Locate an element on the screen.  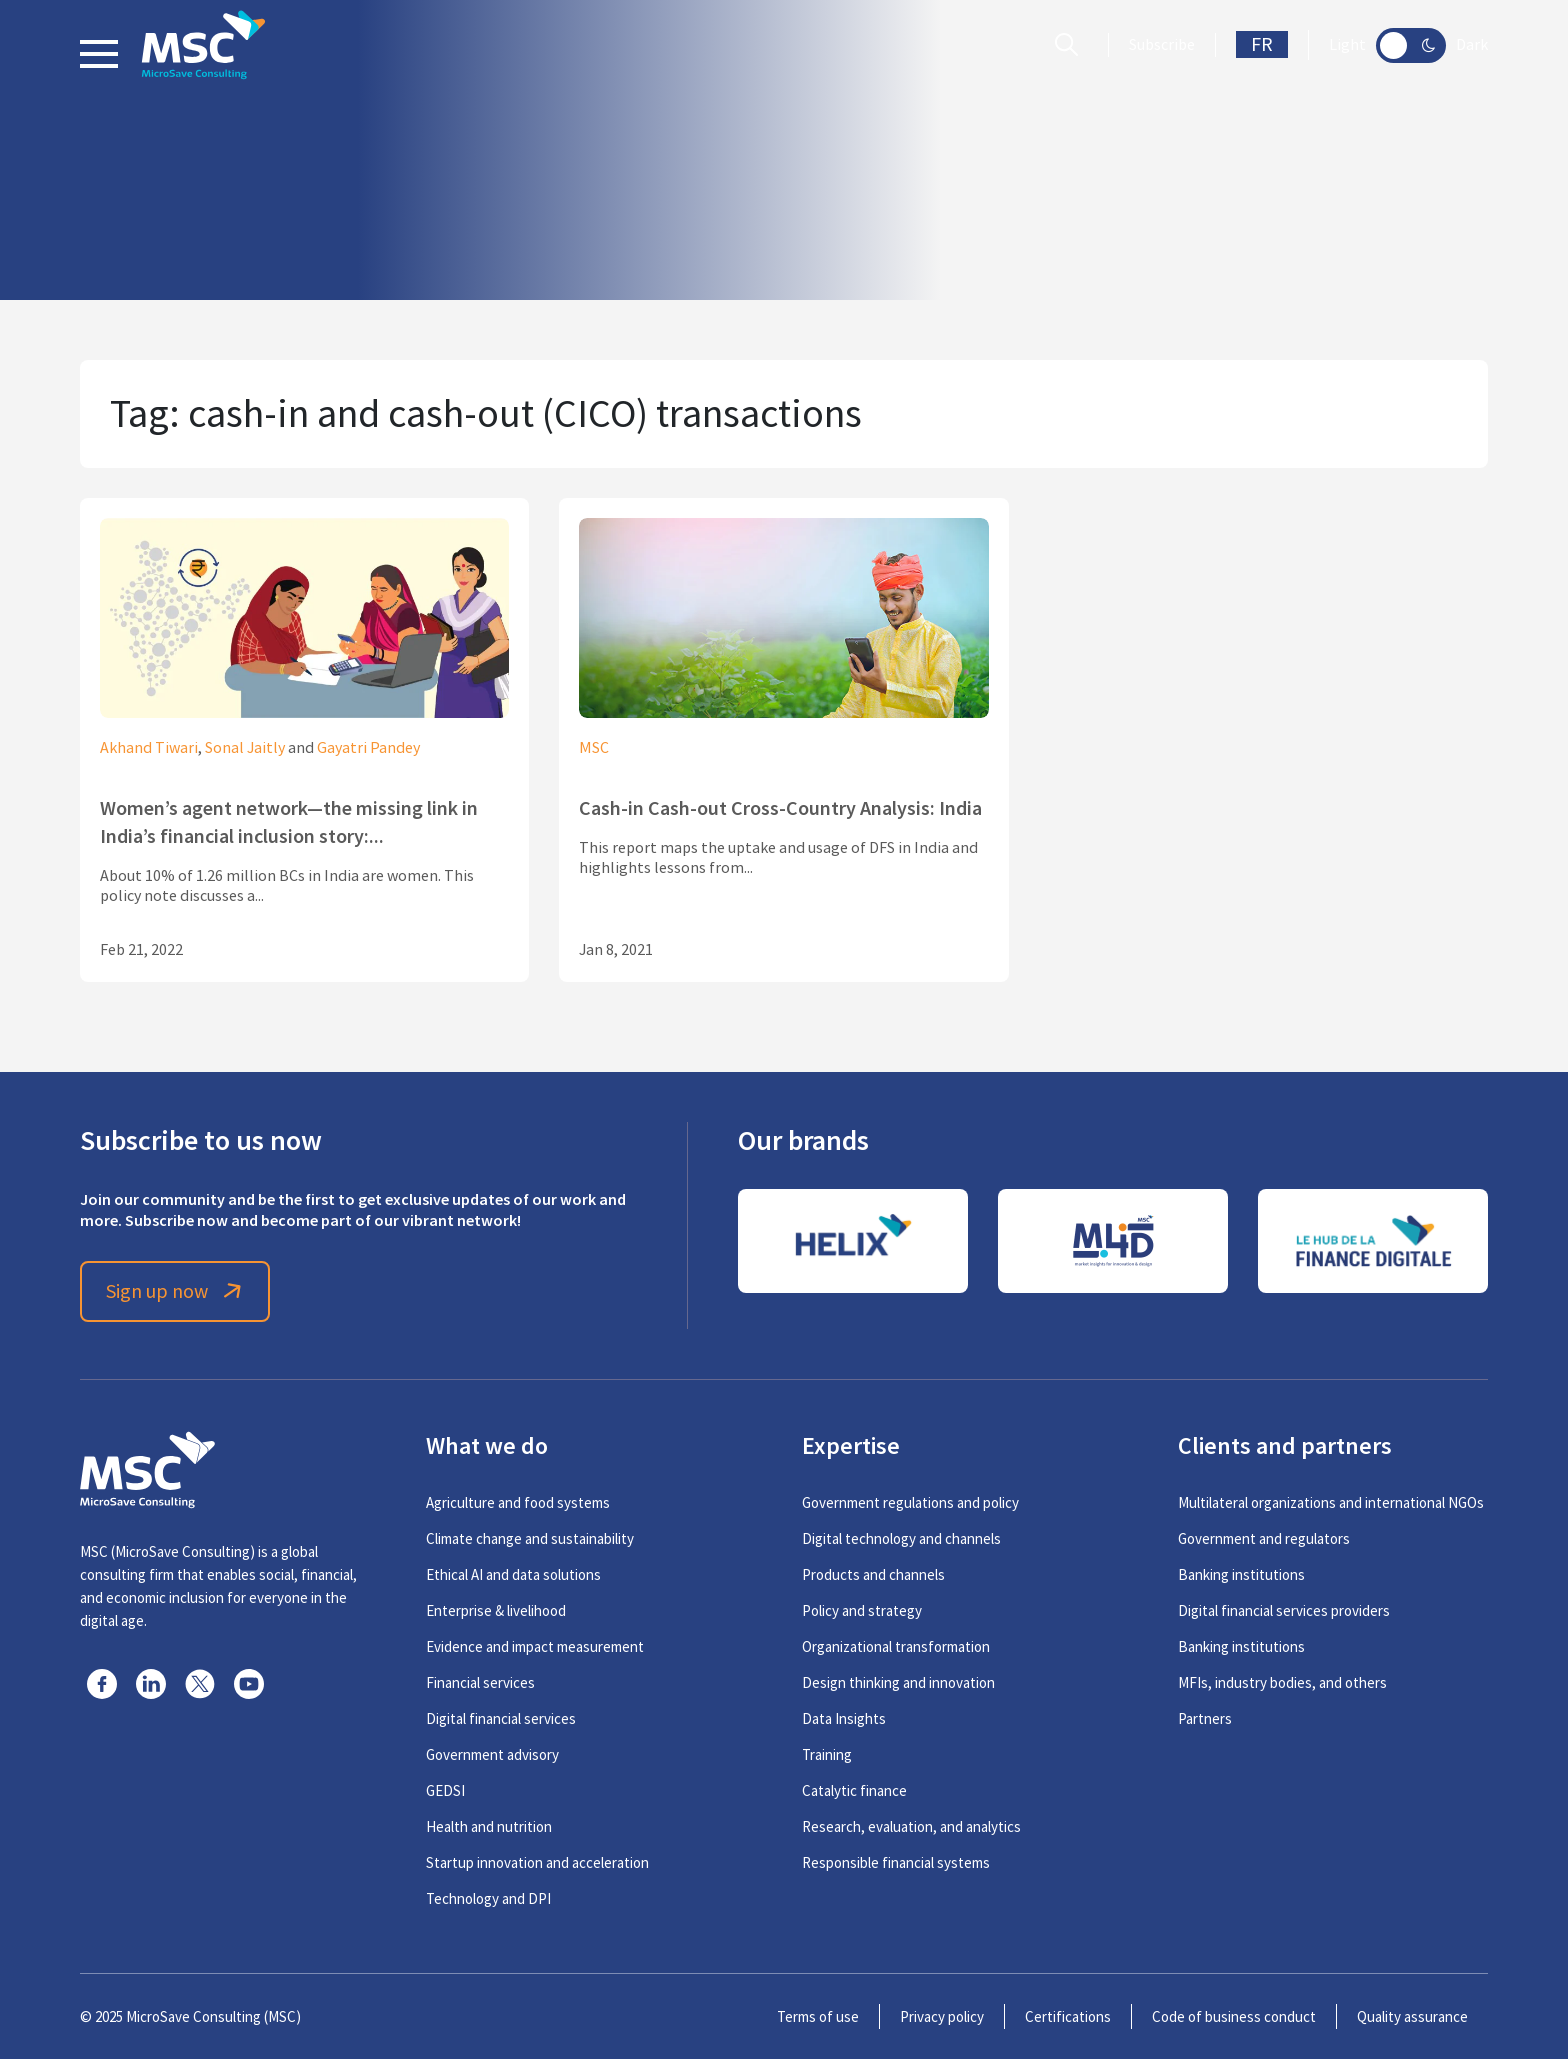
Design thinking and innovation is located at coordinates (898, 1682).